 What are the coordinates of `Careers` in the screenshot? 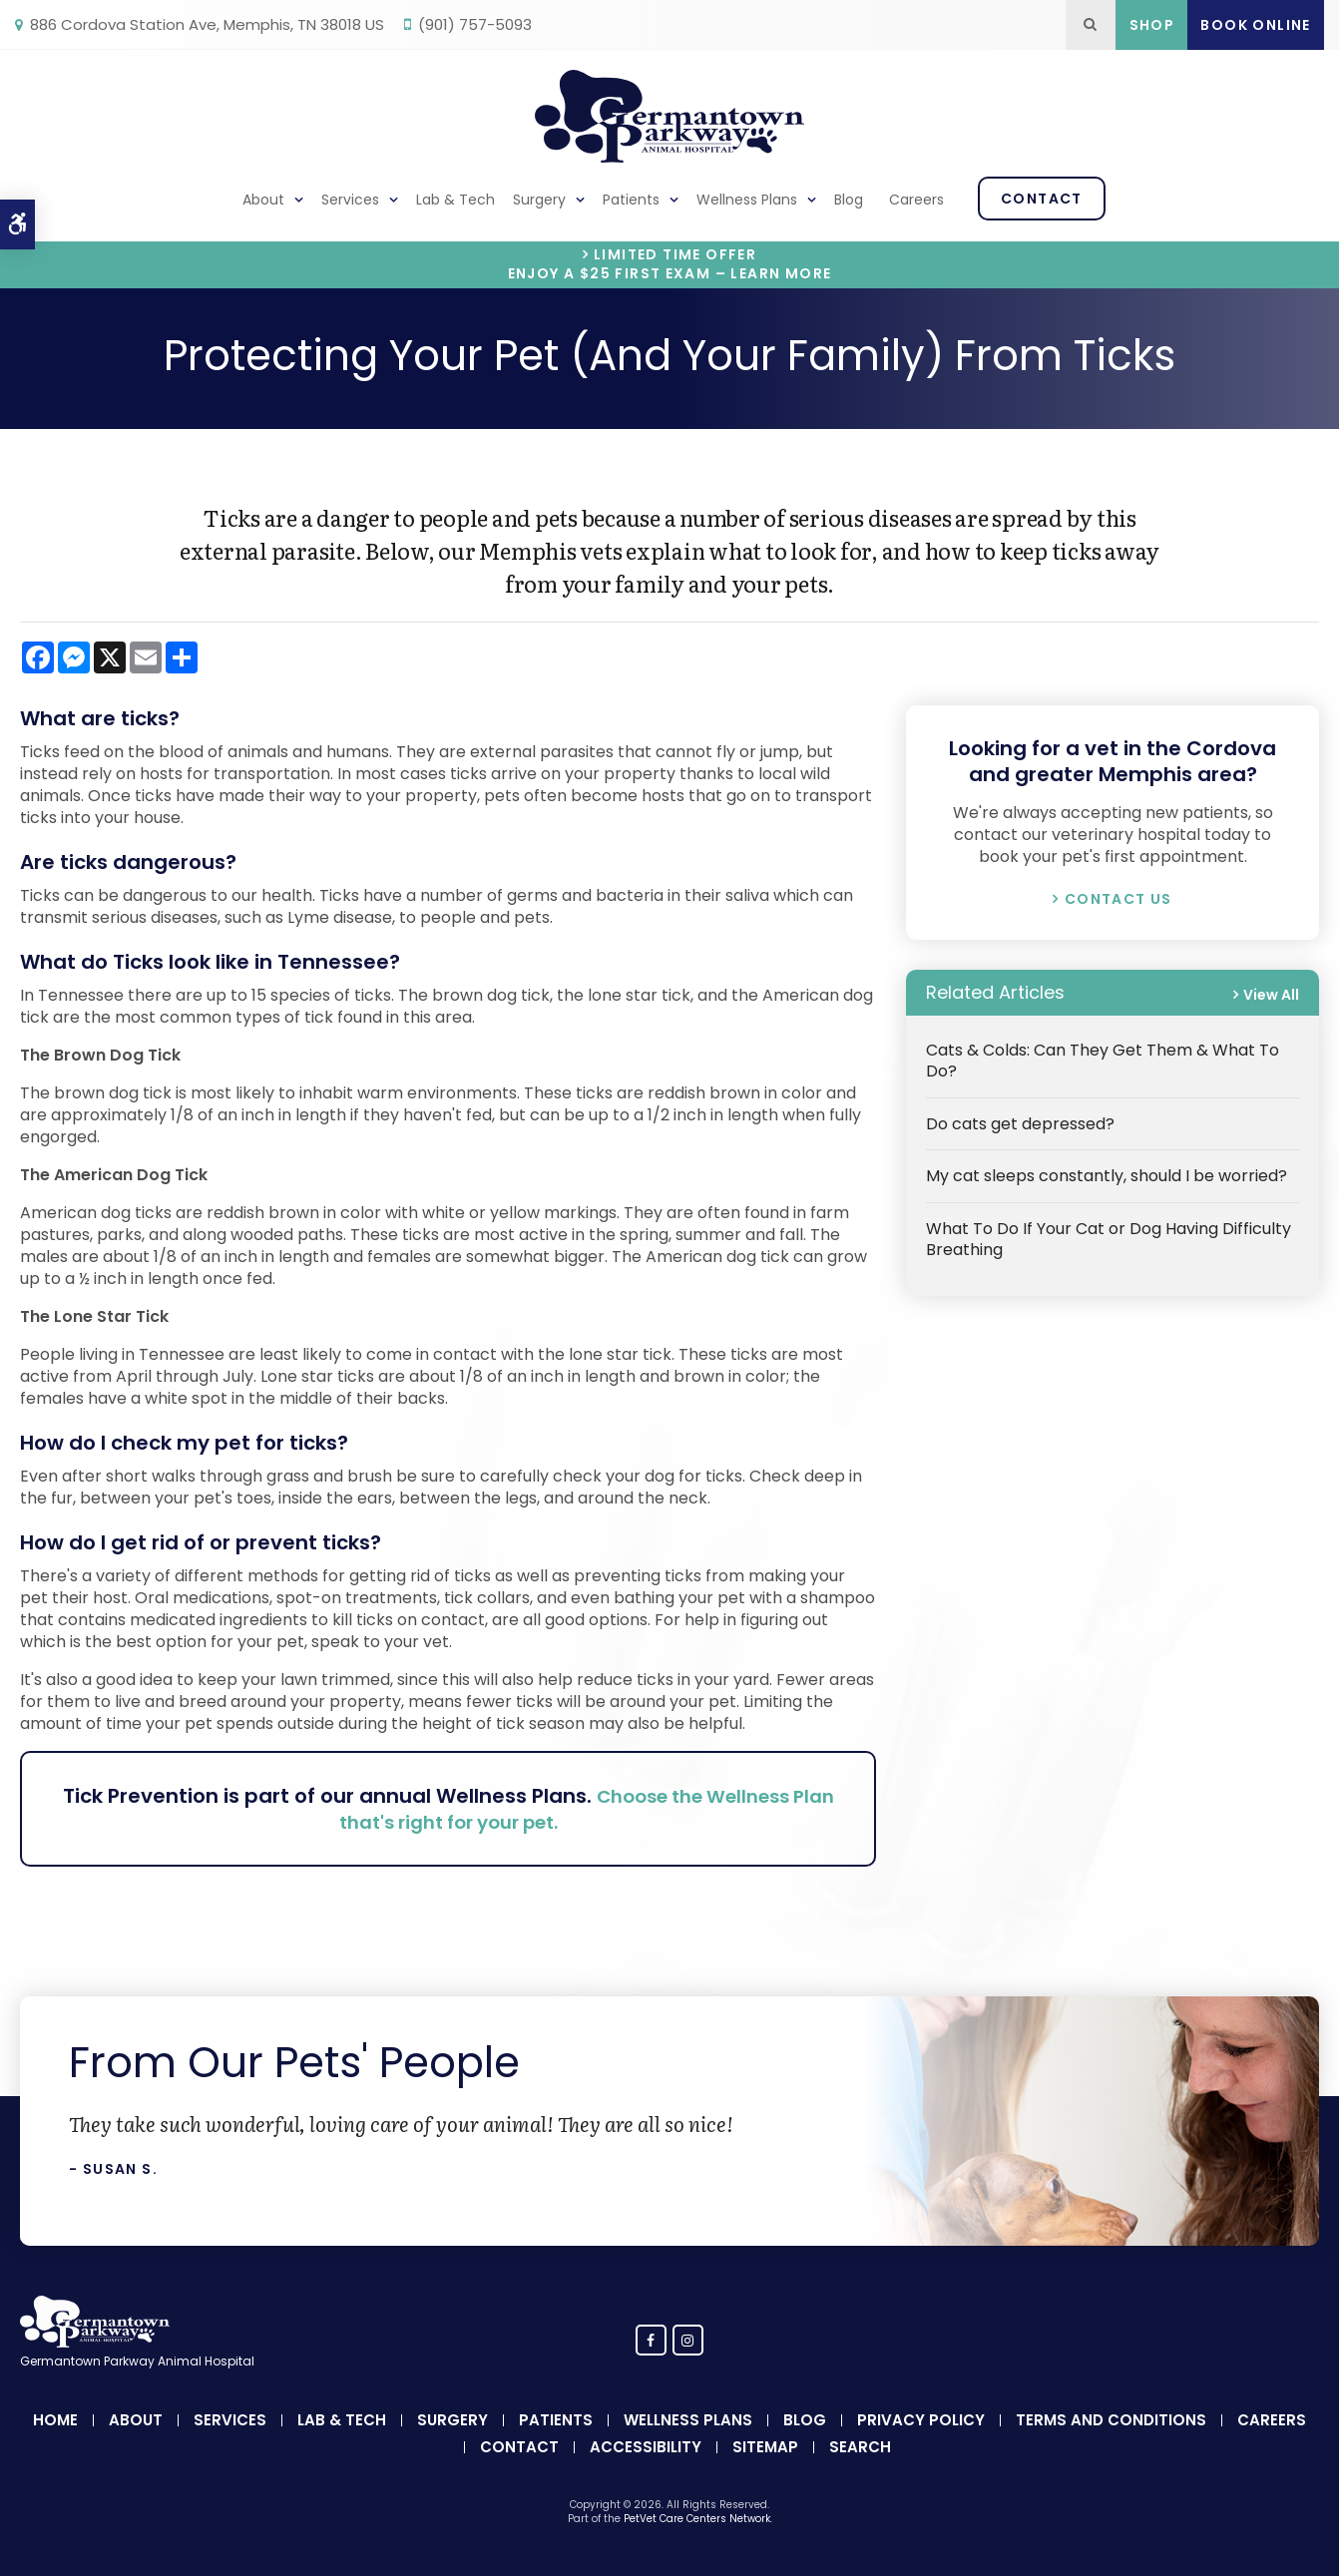 It's located at (916, 200).